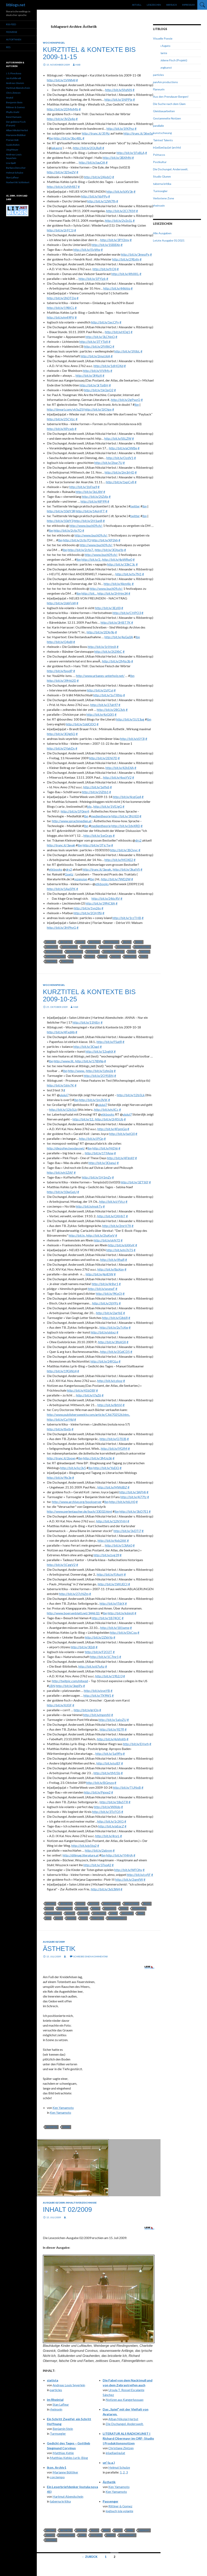  I want to click on Notizen aus Kangerlussuaq, so click(124, 2399).